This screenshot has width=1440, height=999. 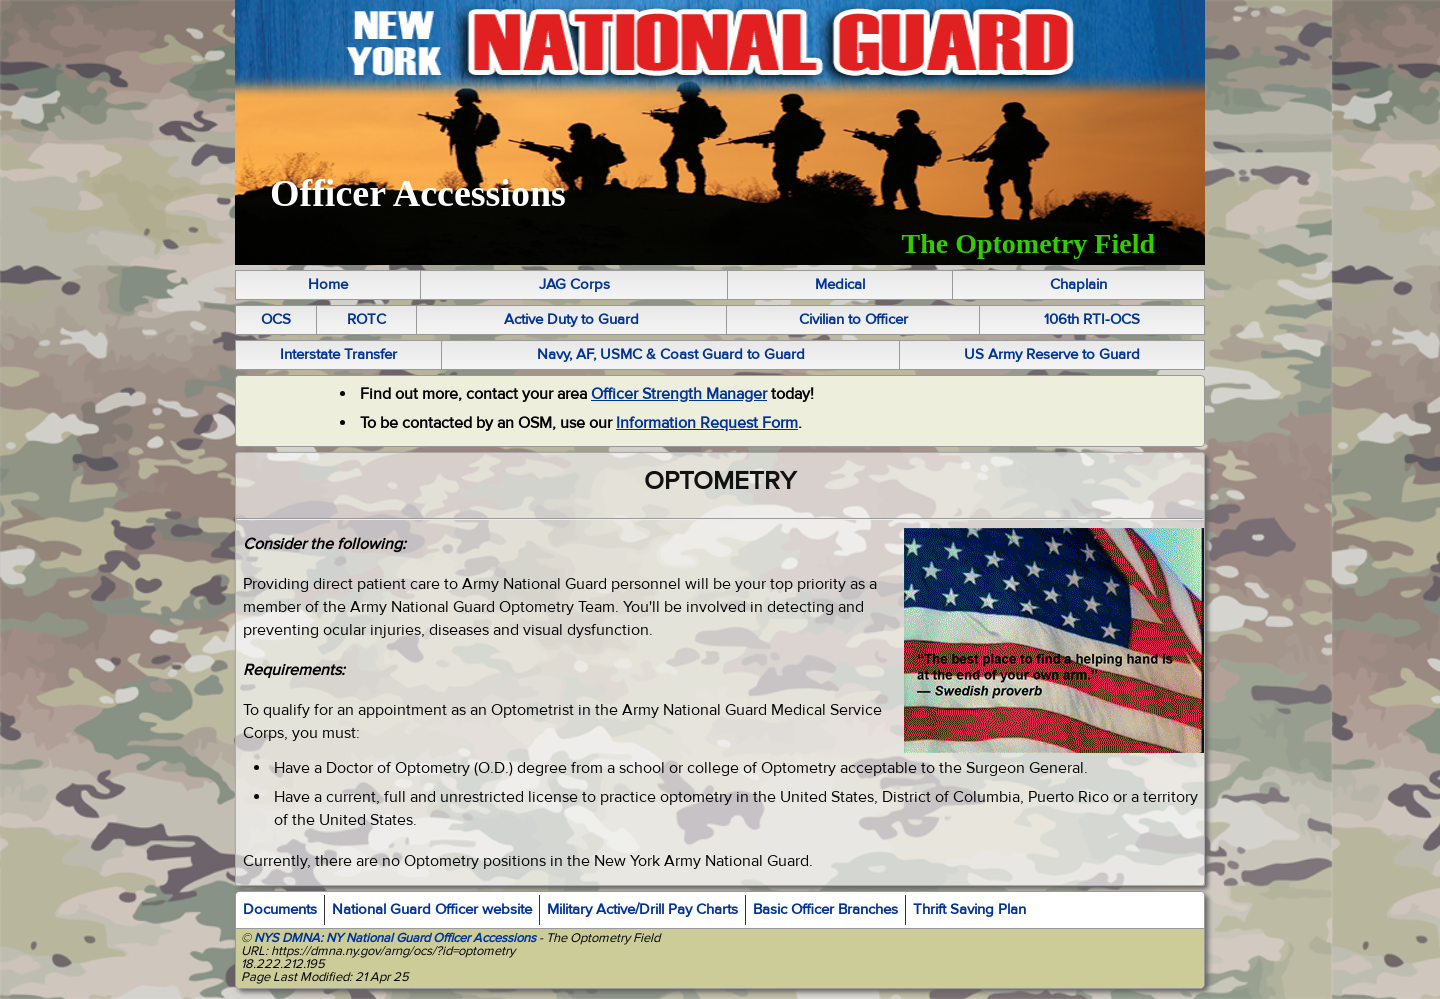 I want to click on Navy, AF, USMC & Coast Guard to Guard, so click(x=671, y=354).